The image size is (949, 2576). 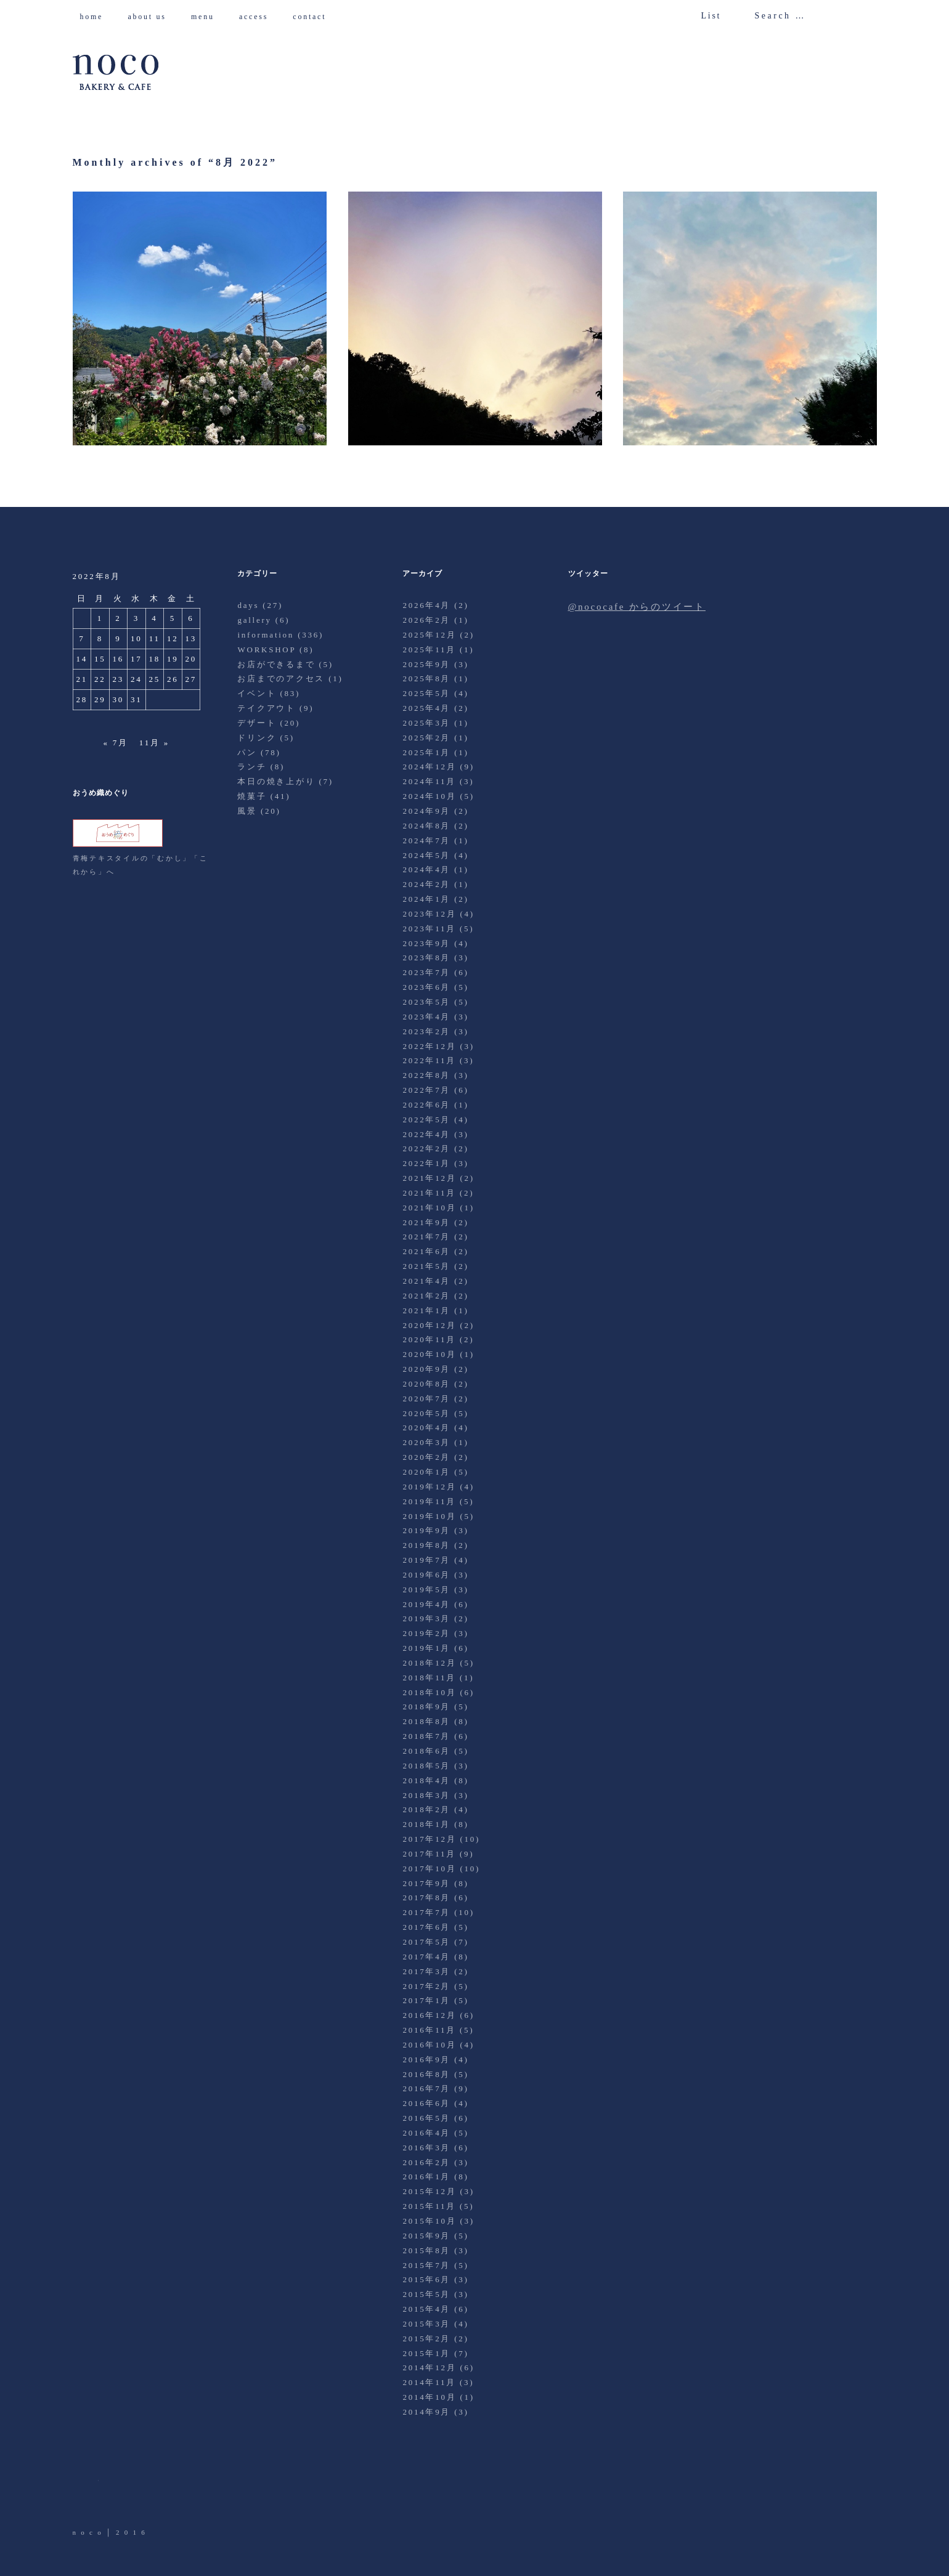 What do you see at coordinates (426, 1471) in the screenshot?
I see `2020年1月` at bounding box center [426, 1471].